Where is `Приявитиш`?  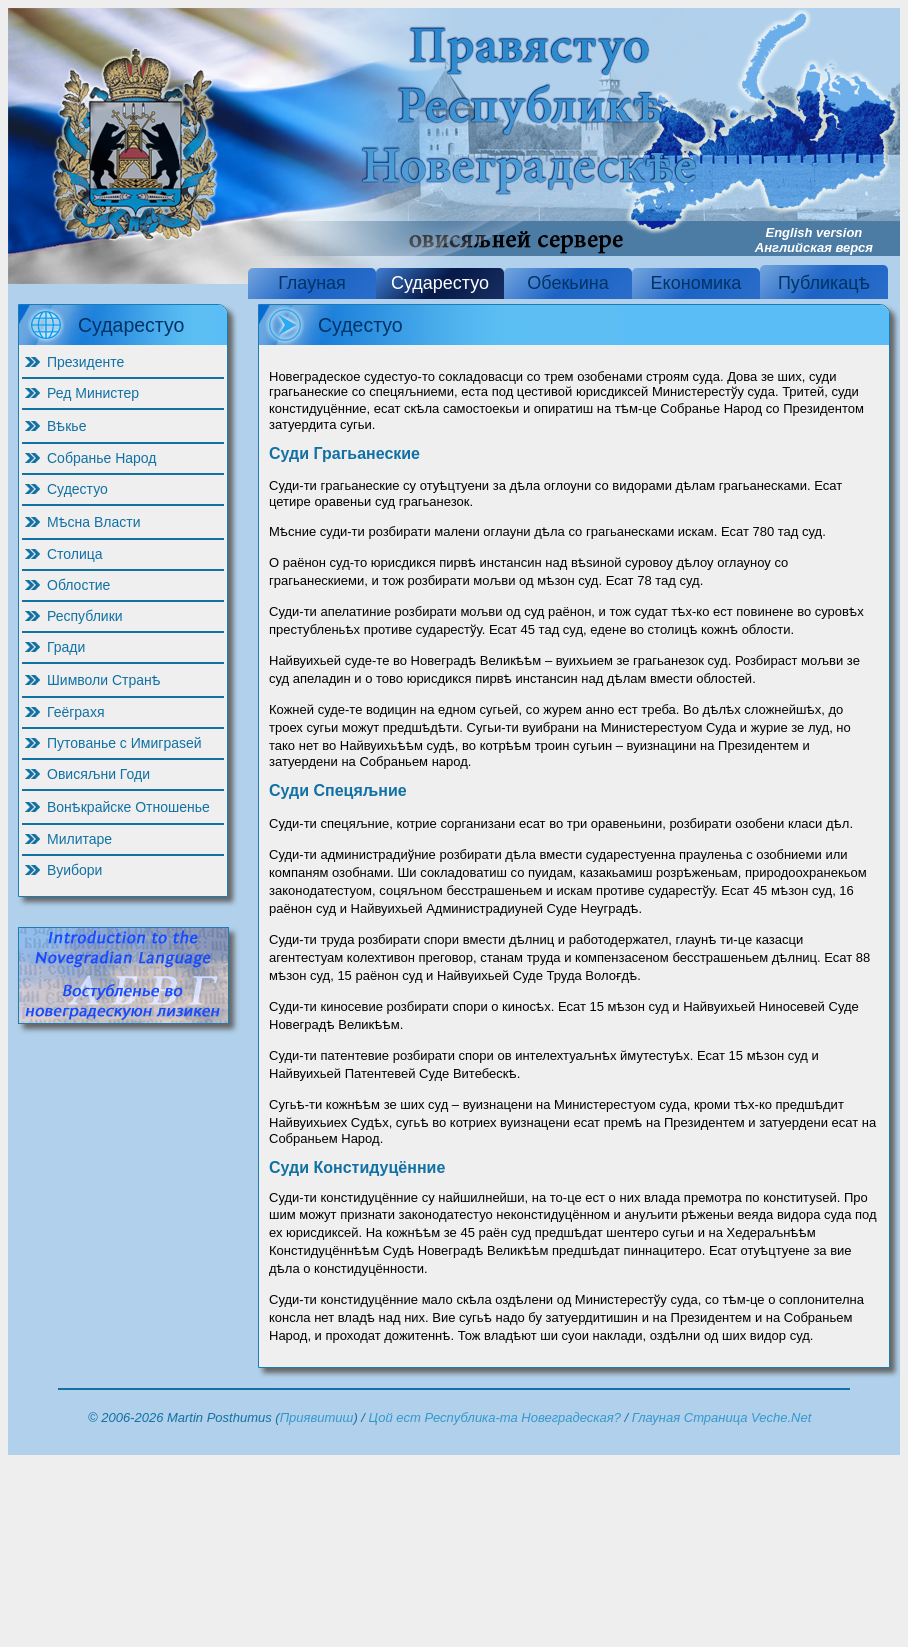 Приявитиш is located at coordinates (317, 1417).